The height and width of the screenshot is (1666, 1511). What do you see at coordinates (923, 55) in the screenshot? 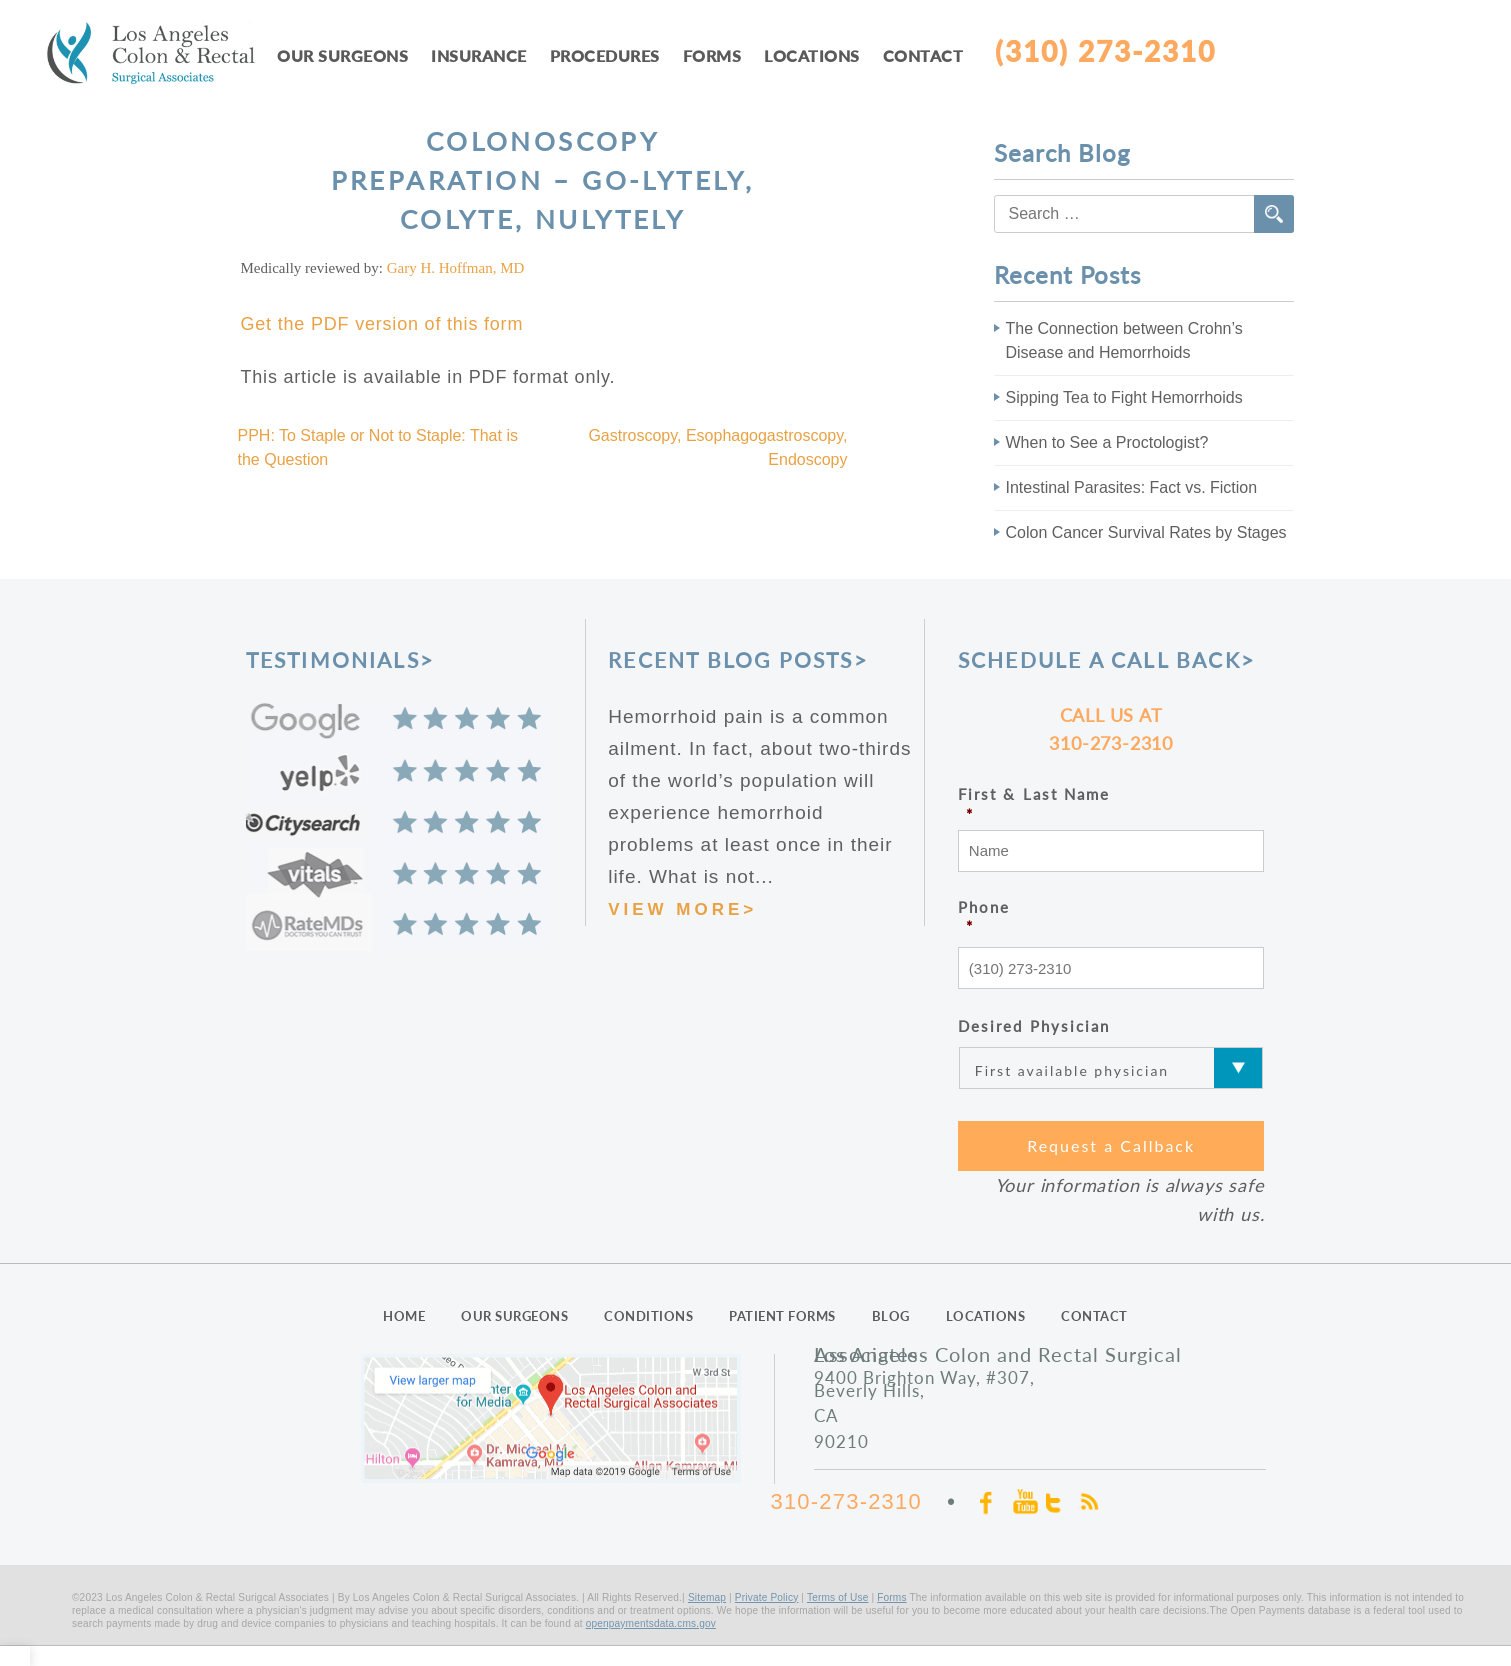
I see `Contact` at bounding box center [923, 55].